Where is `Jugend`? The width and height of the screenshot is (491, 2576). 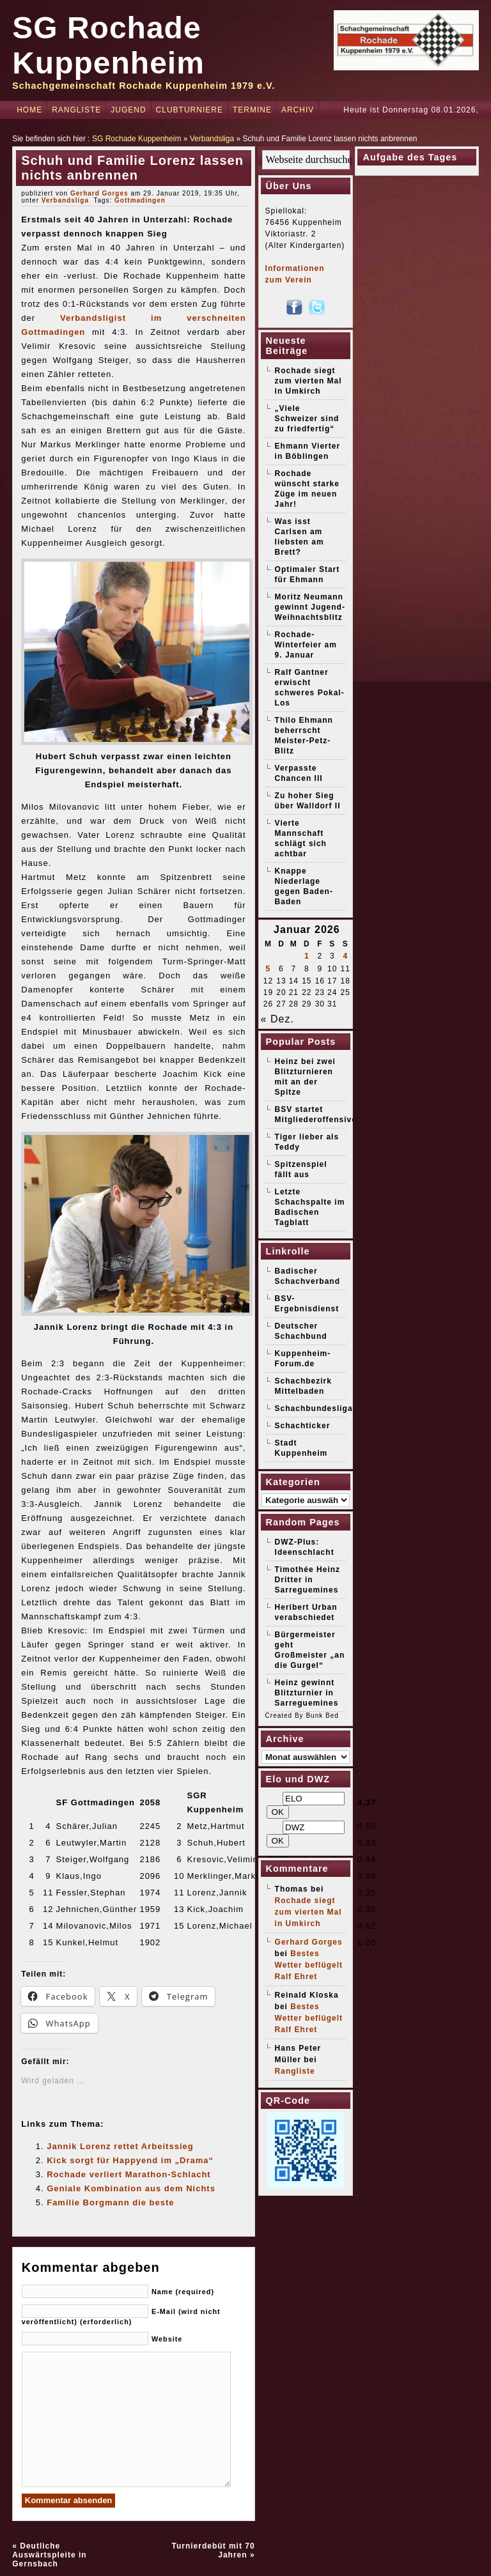 Jugend is located at coordinates (128, 109).